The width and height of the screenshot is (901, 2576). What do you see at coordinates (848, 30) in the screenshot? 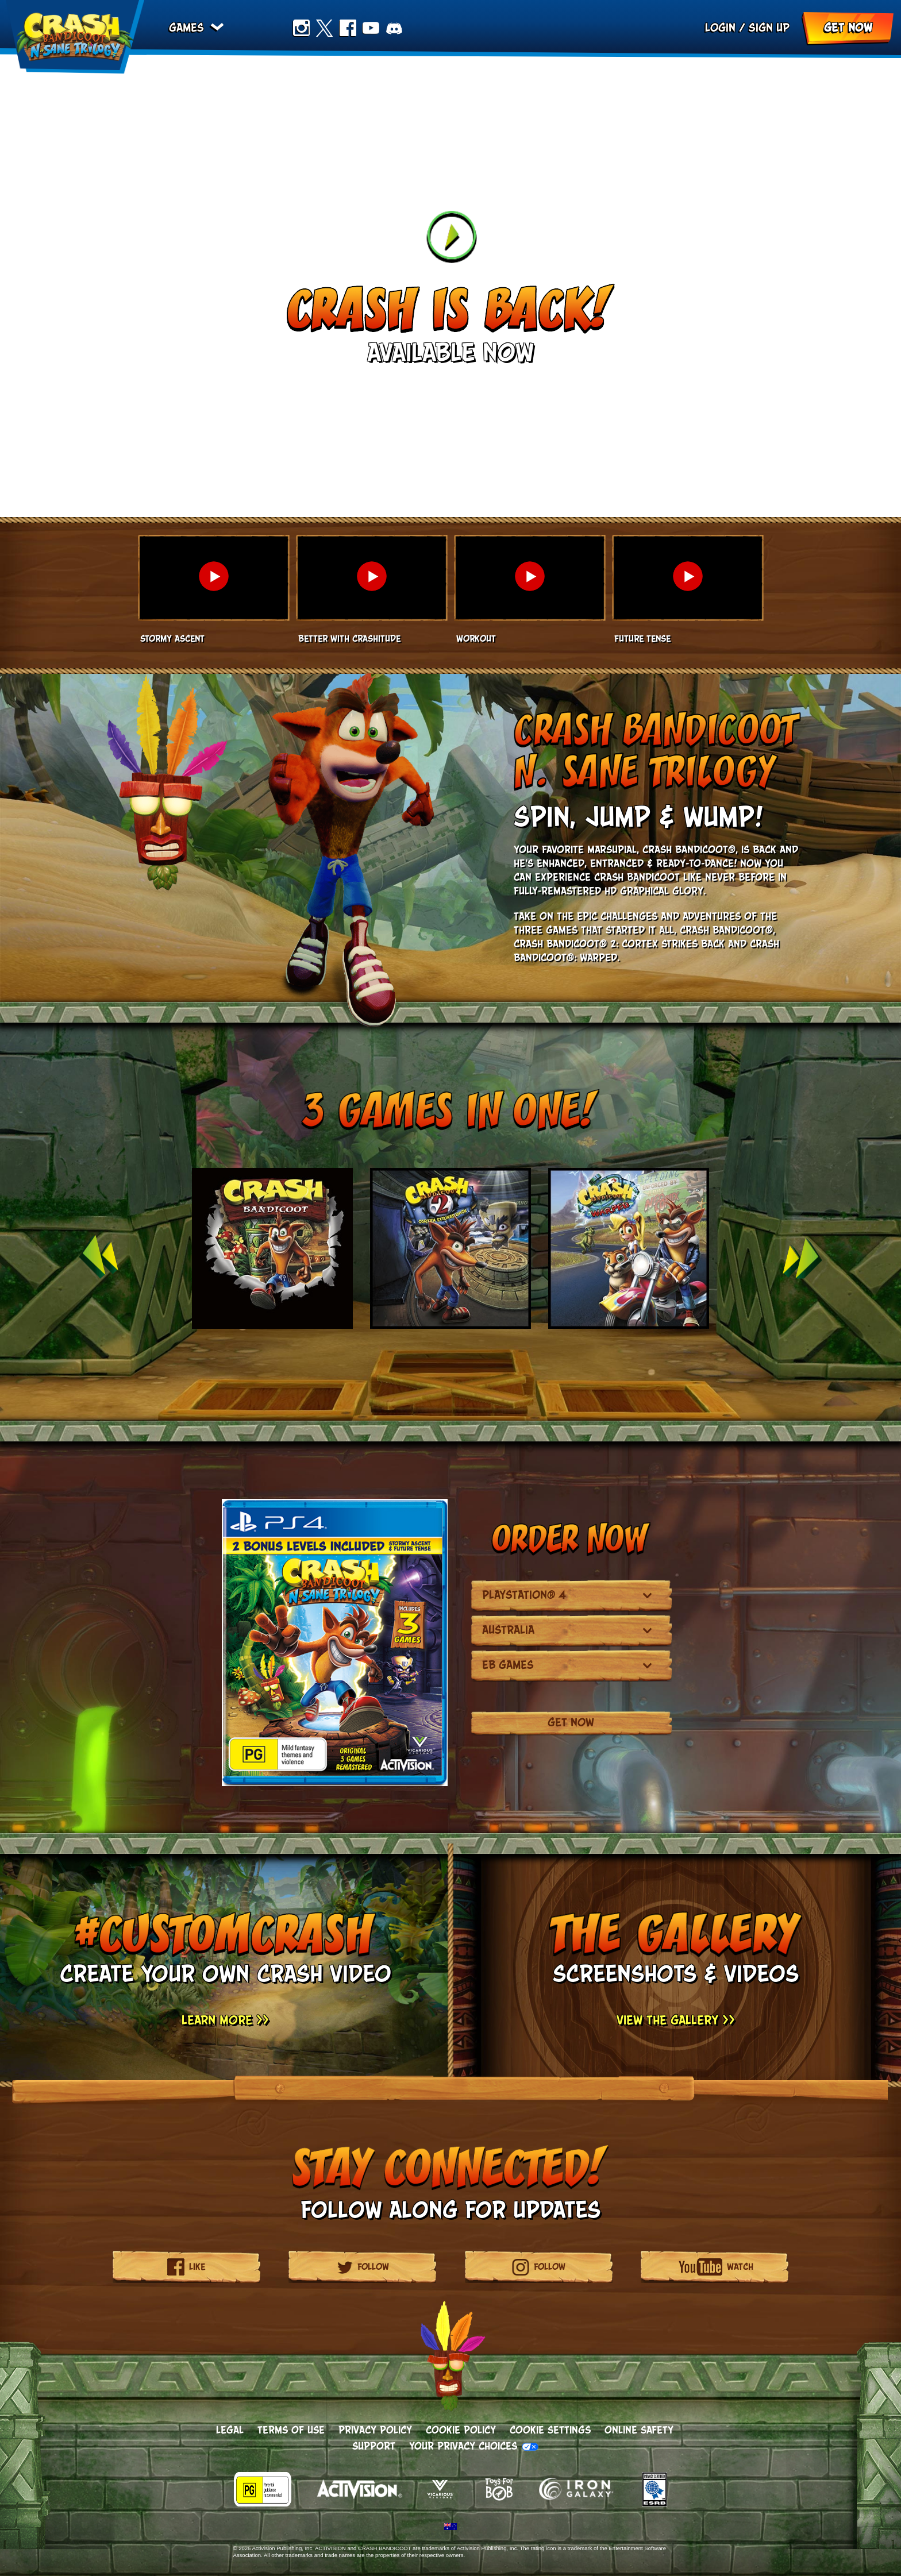
I see `Get Now` at bounding box center [848, 30].